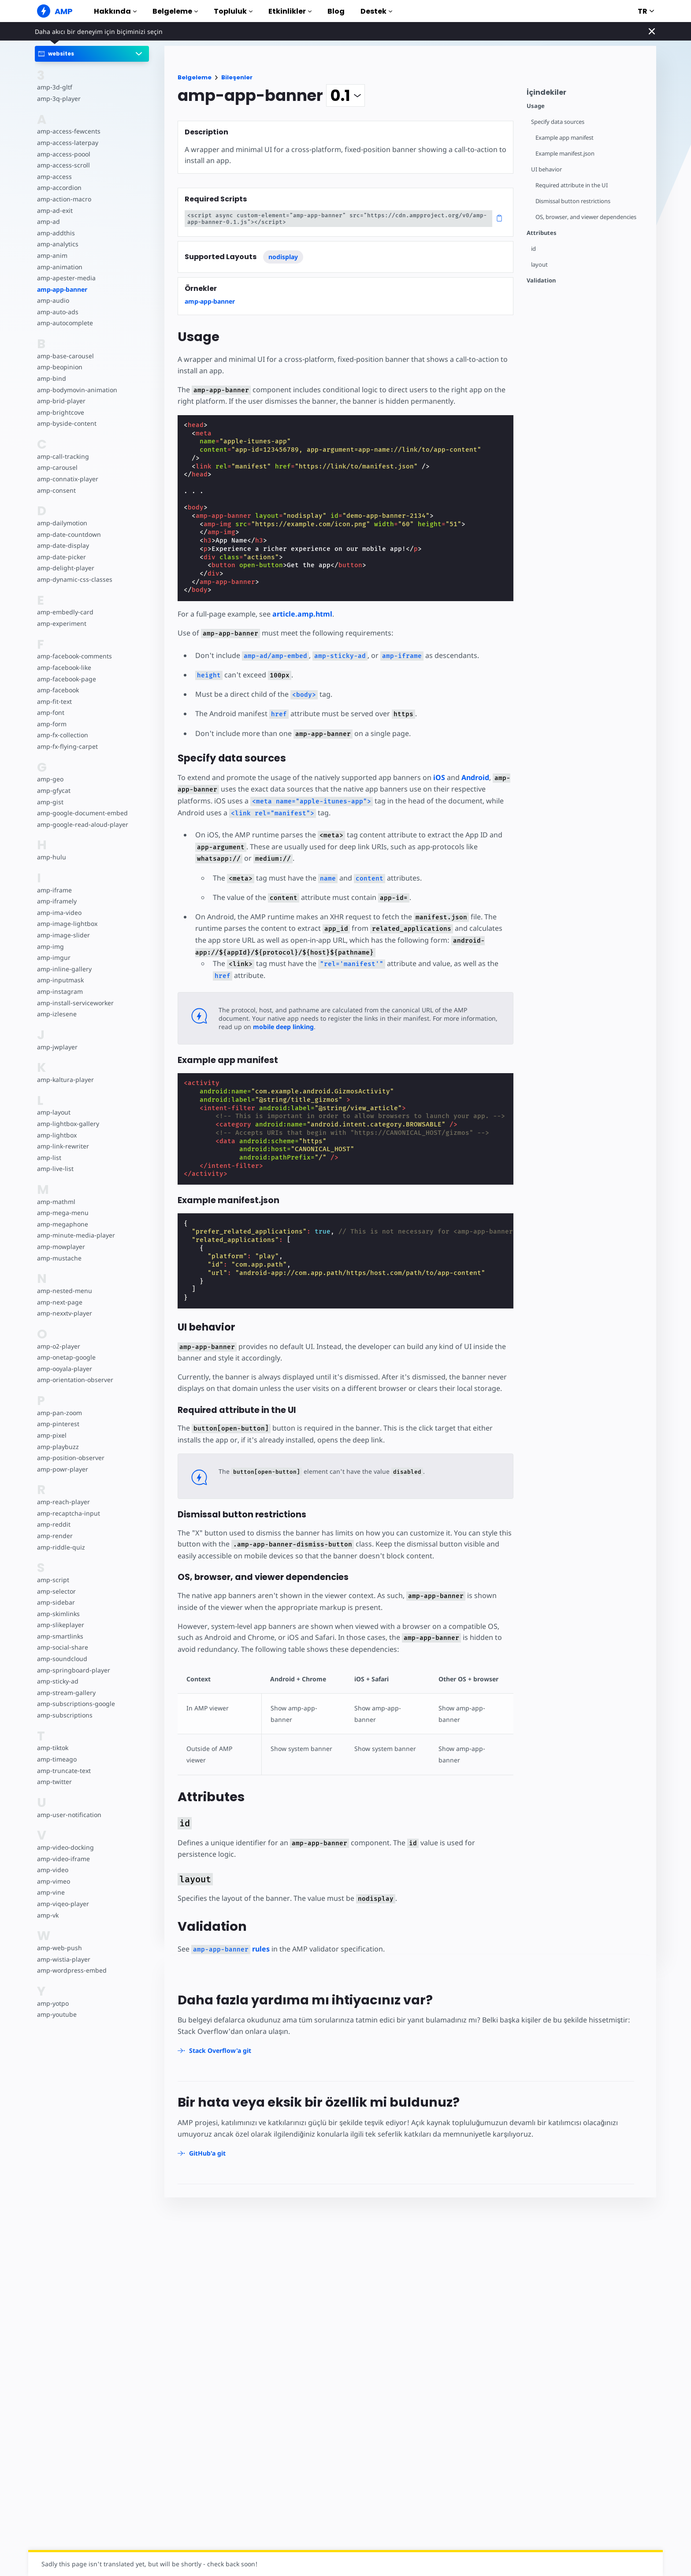 This screenshot has width=691, height=2576. What do you see at coordinates (67, 1513) in the screenshot?
I see `amp-recaptcha-input` at bounding box center [67, 1513].